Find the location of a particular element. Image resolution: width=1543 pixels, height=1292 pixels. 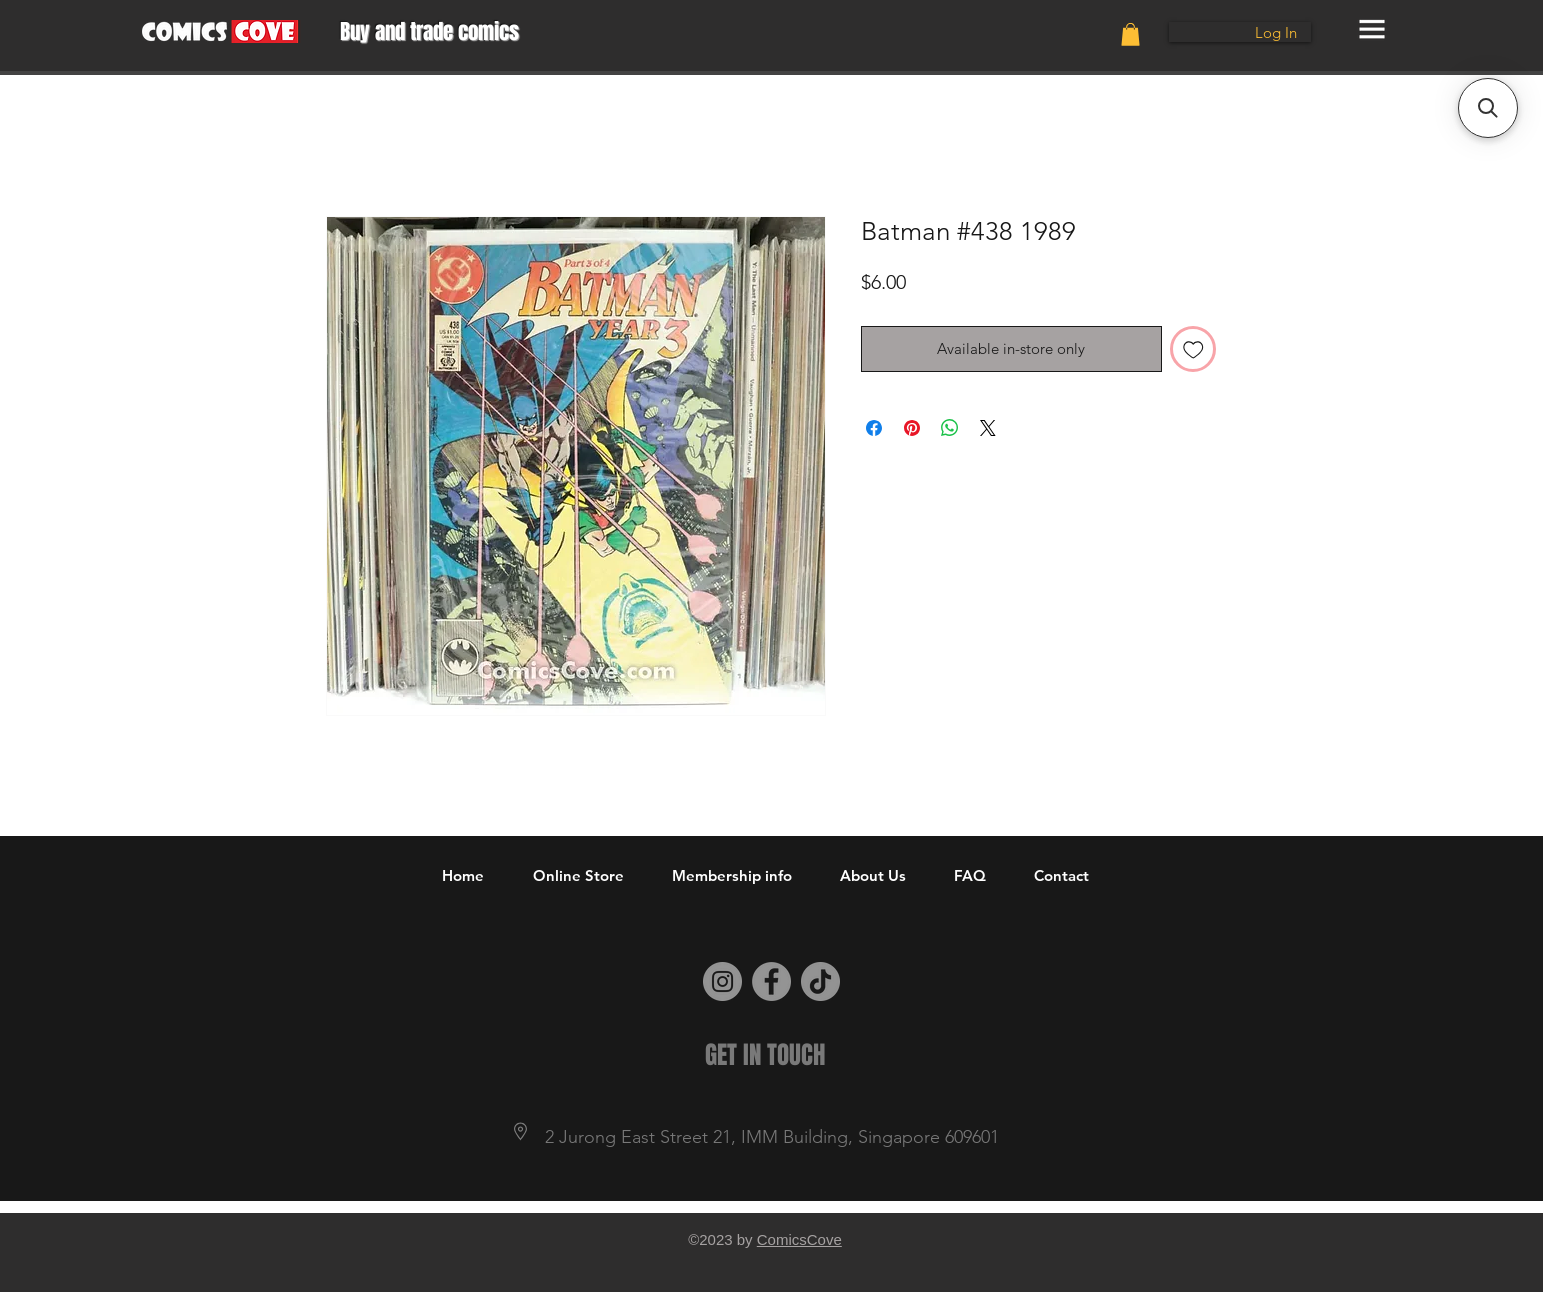

[Instagram] is located at coordinates (722, 981).